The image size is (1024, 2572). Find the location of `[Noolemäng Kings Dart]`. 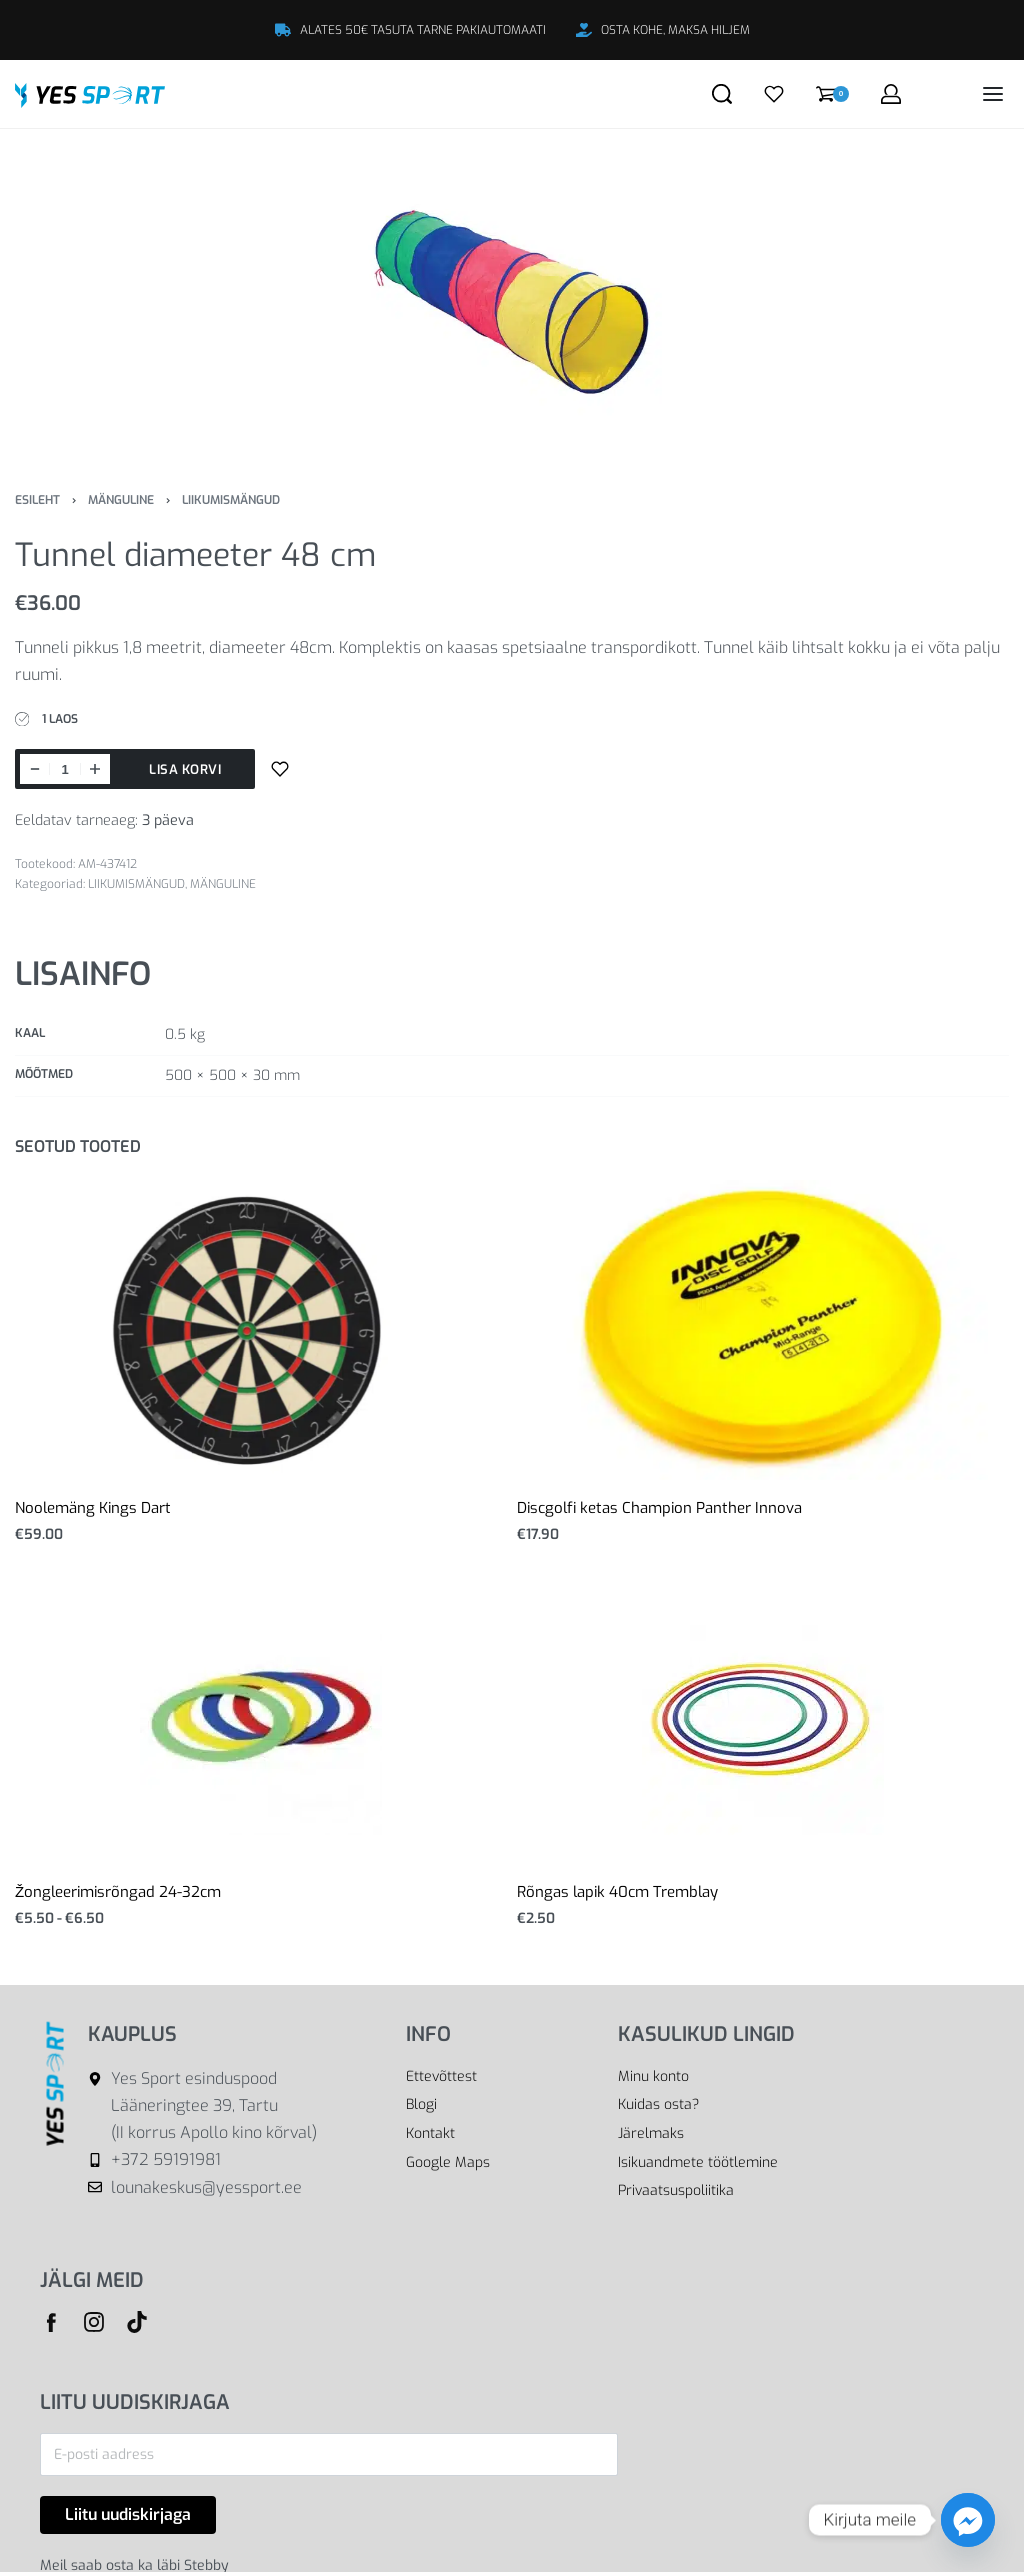

[Noolemäng Kings Dart] is located at coordinates (261, 1330).